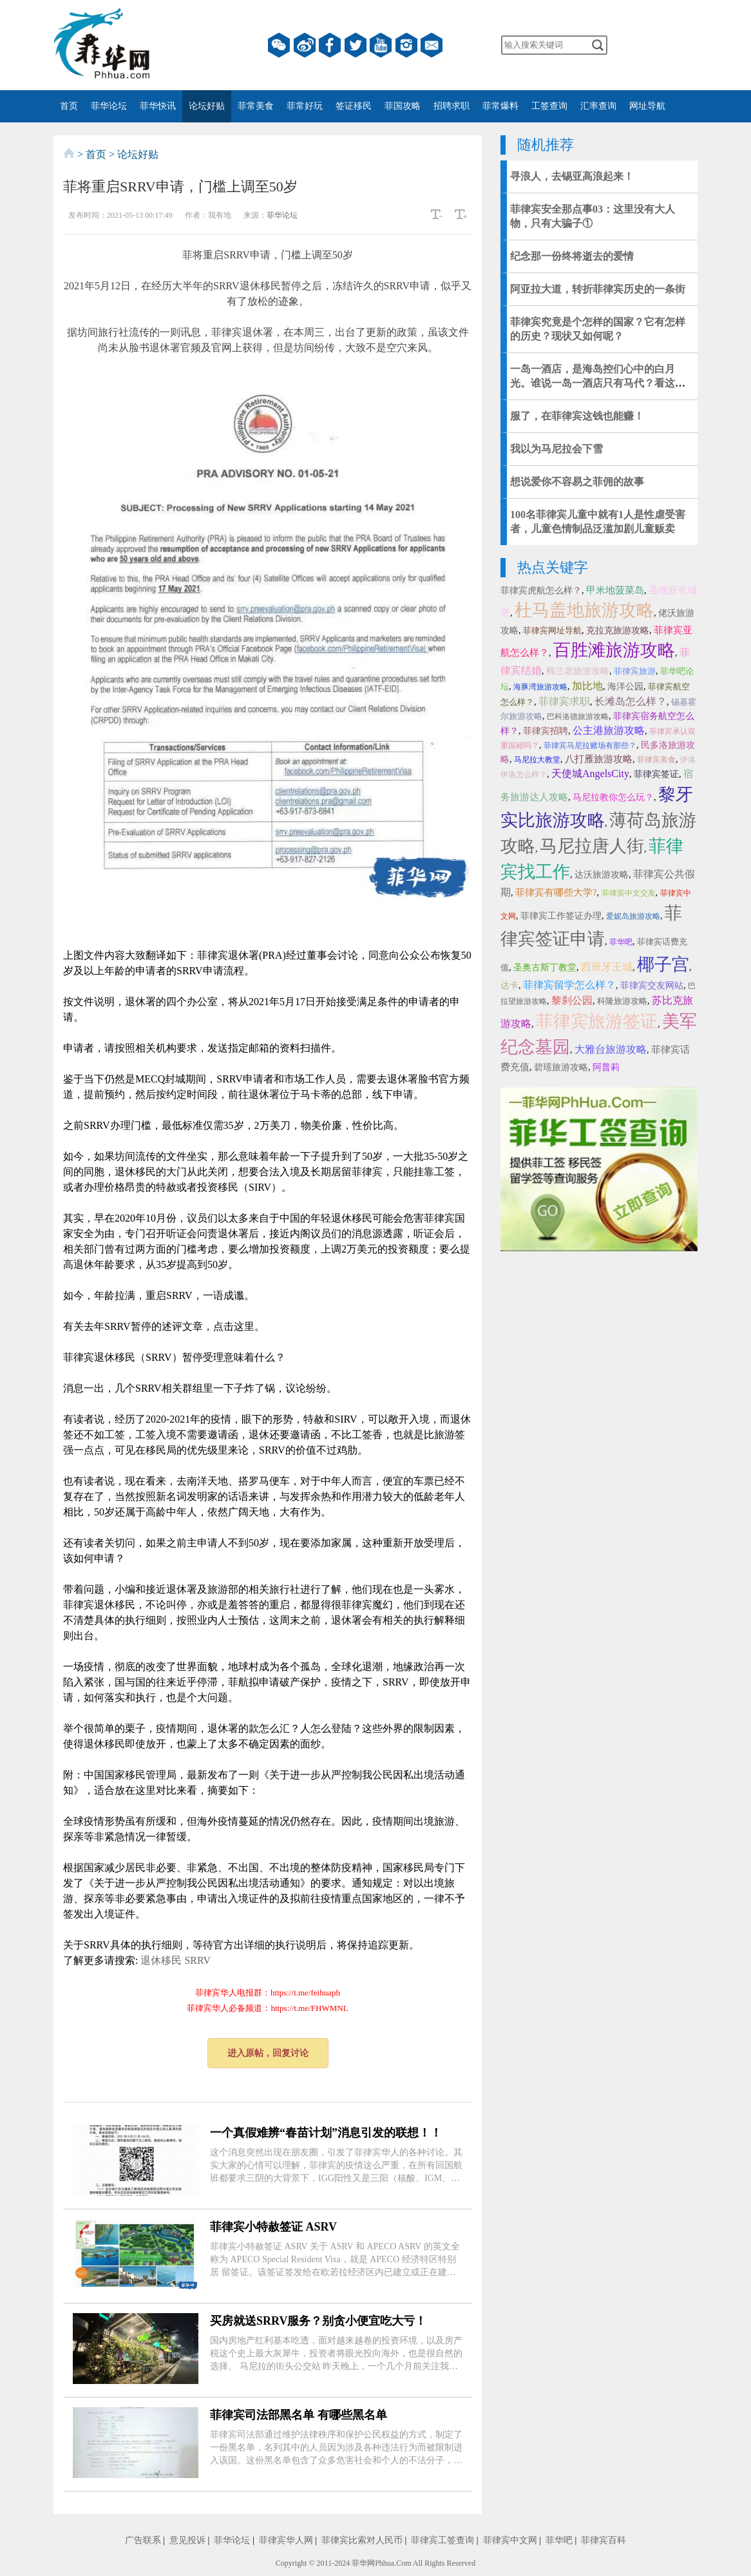  I want to click on facebook, so click(330, 45).